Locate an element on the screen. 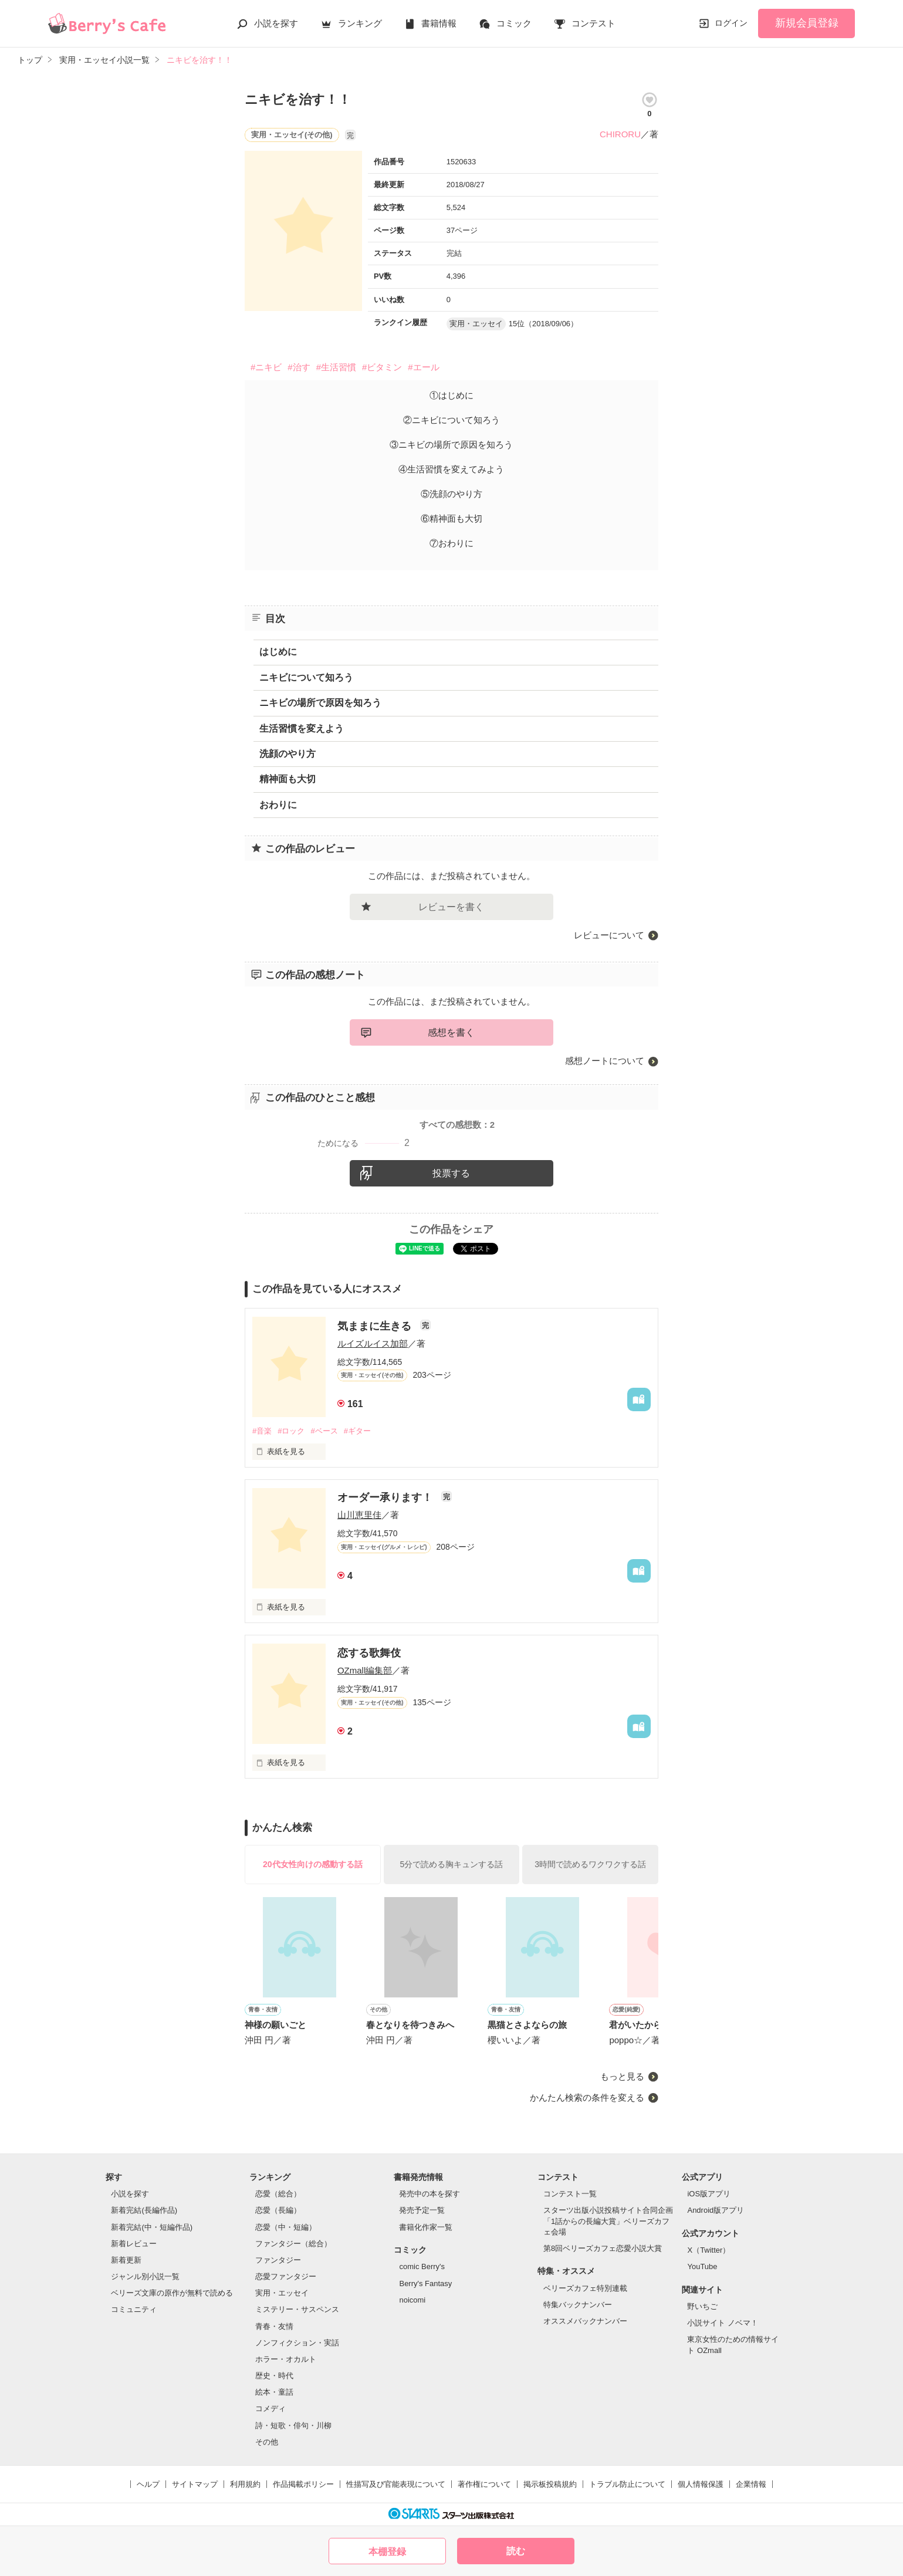  新着更新 is located at coordinates (126, 2260).